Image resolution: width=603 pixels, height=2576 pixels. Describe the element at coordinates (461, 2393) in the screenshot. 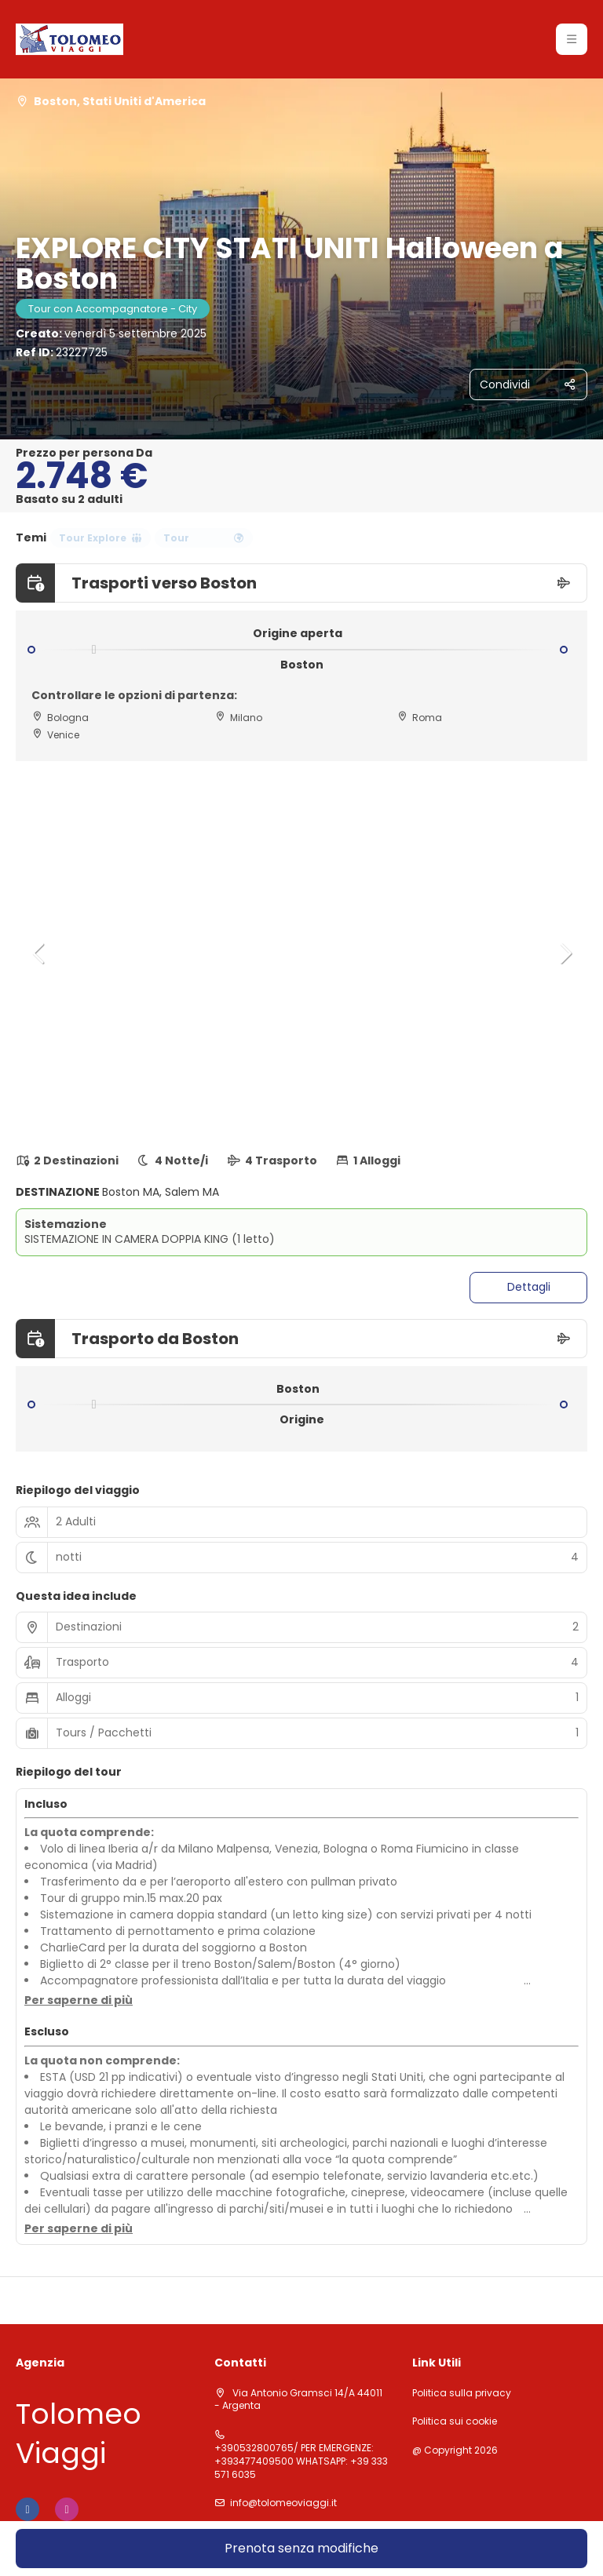

I see `Politica sulla privacy` at that location.